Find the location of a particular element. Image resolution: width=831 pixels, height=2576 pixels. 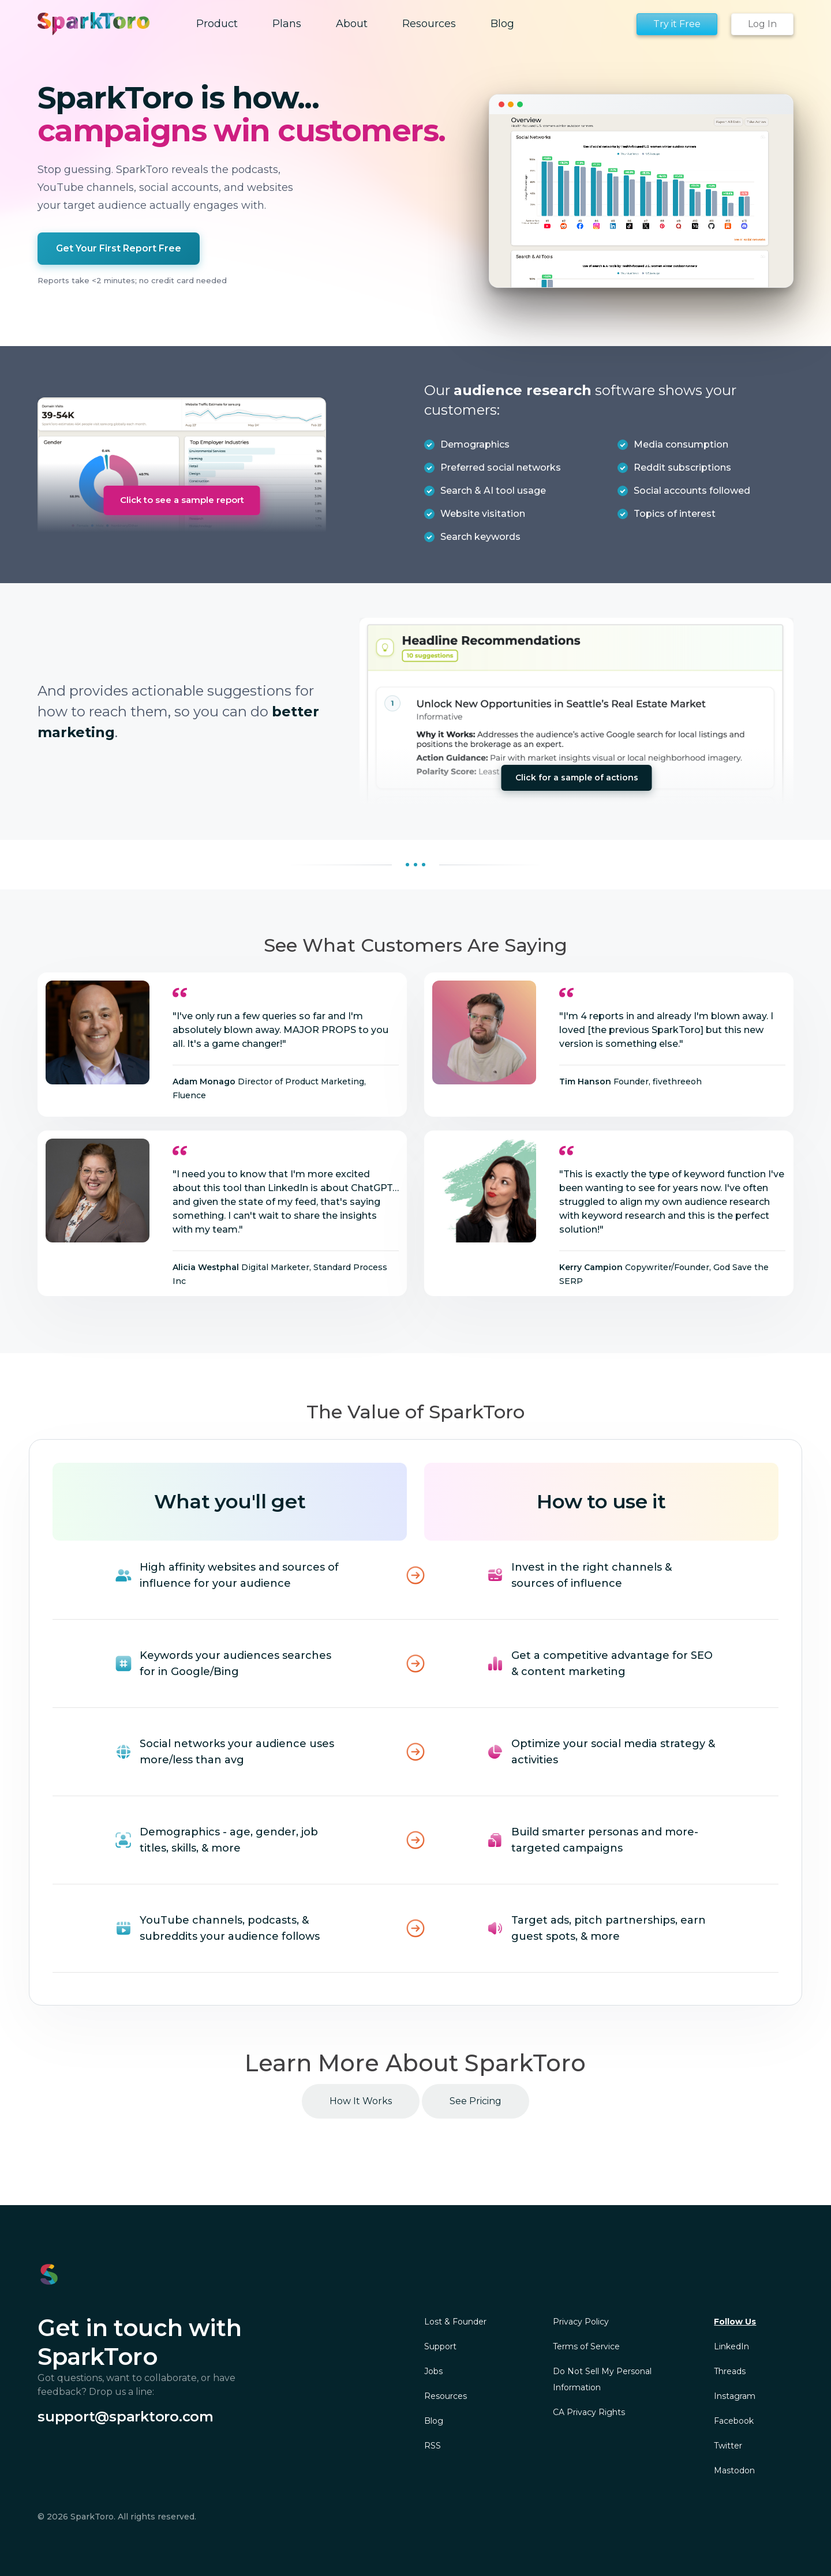

Terms of Service is located at coordinates (586, 2346).